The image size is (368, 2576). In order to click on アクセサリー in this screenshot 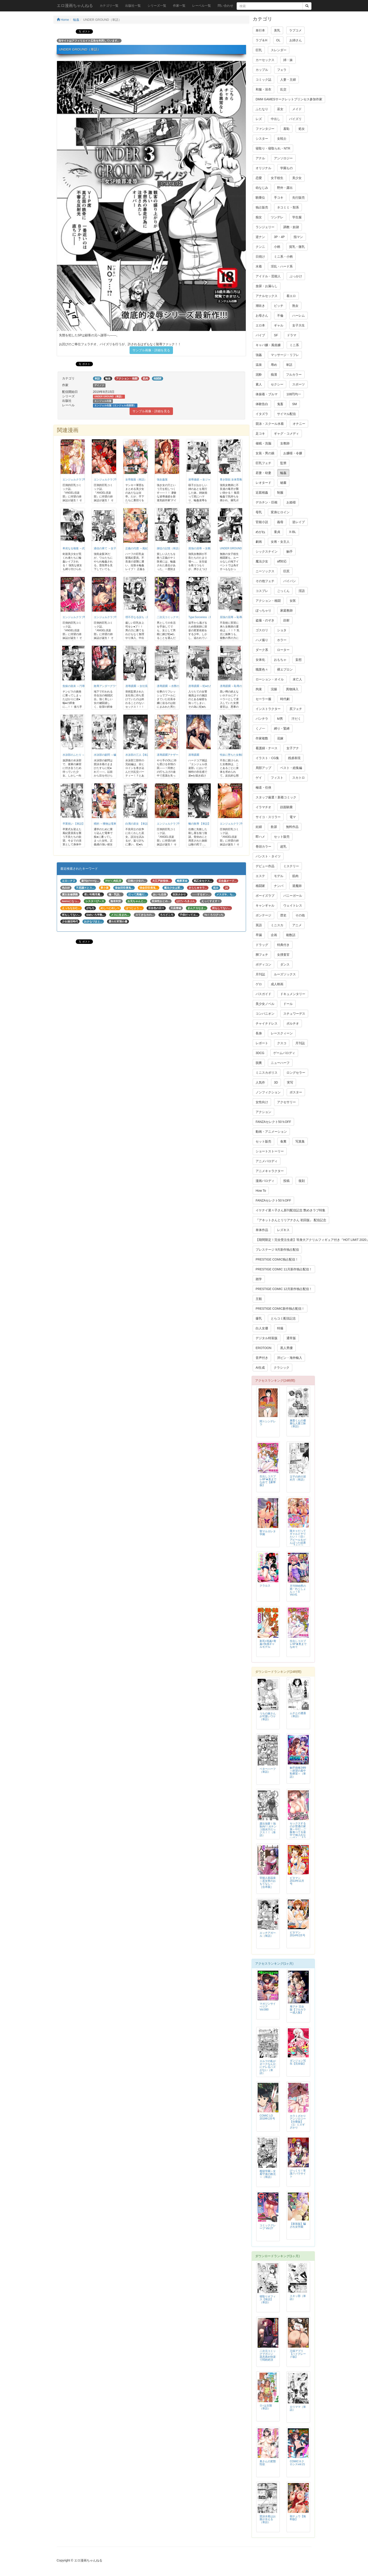, I will do `click(286, 1102)`.